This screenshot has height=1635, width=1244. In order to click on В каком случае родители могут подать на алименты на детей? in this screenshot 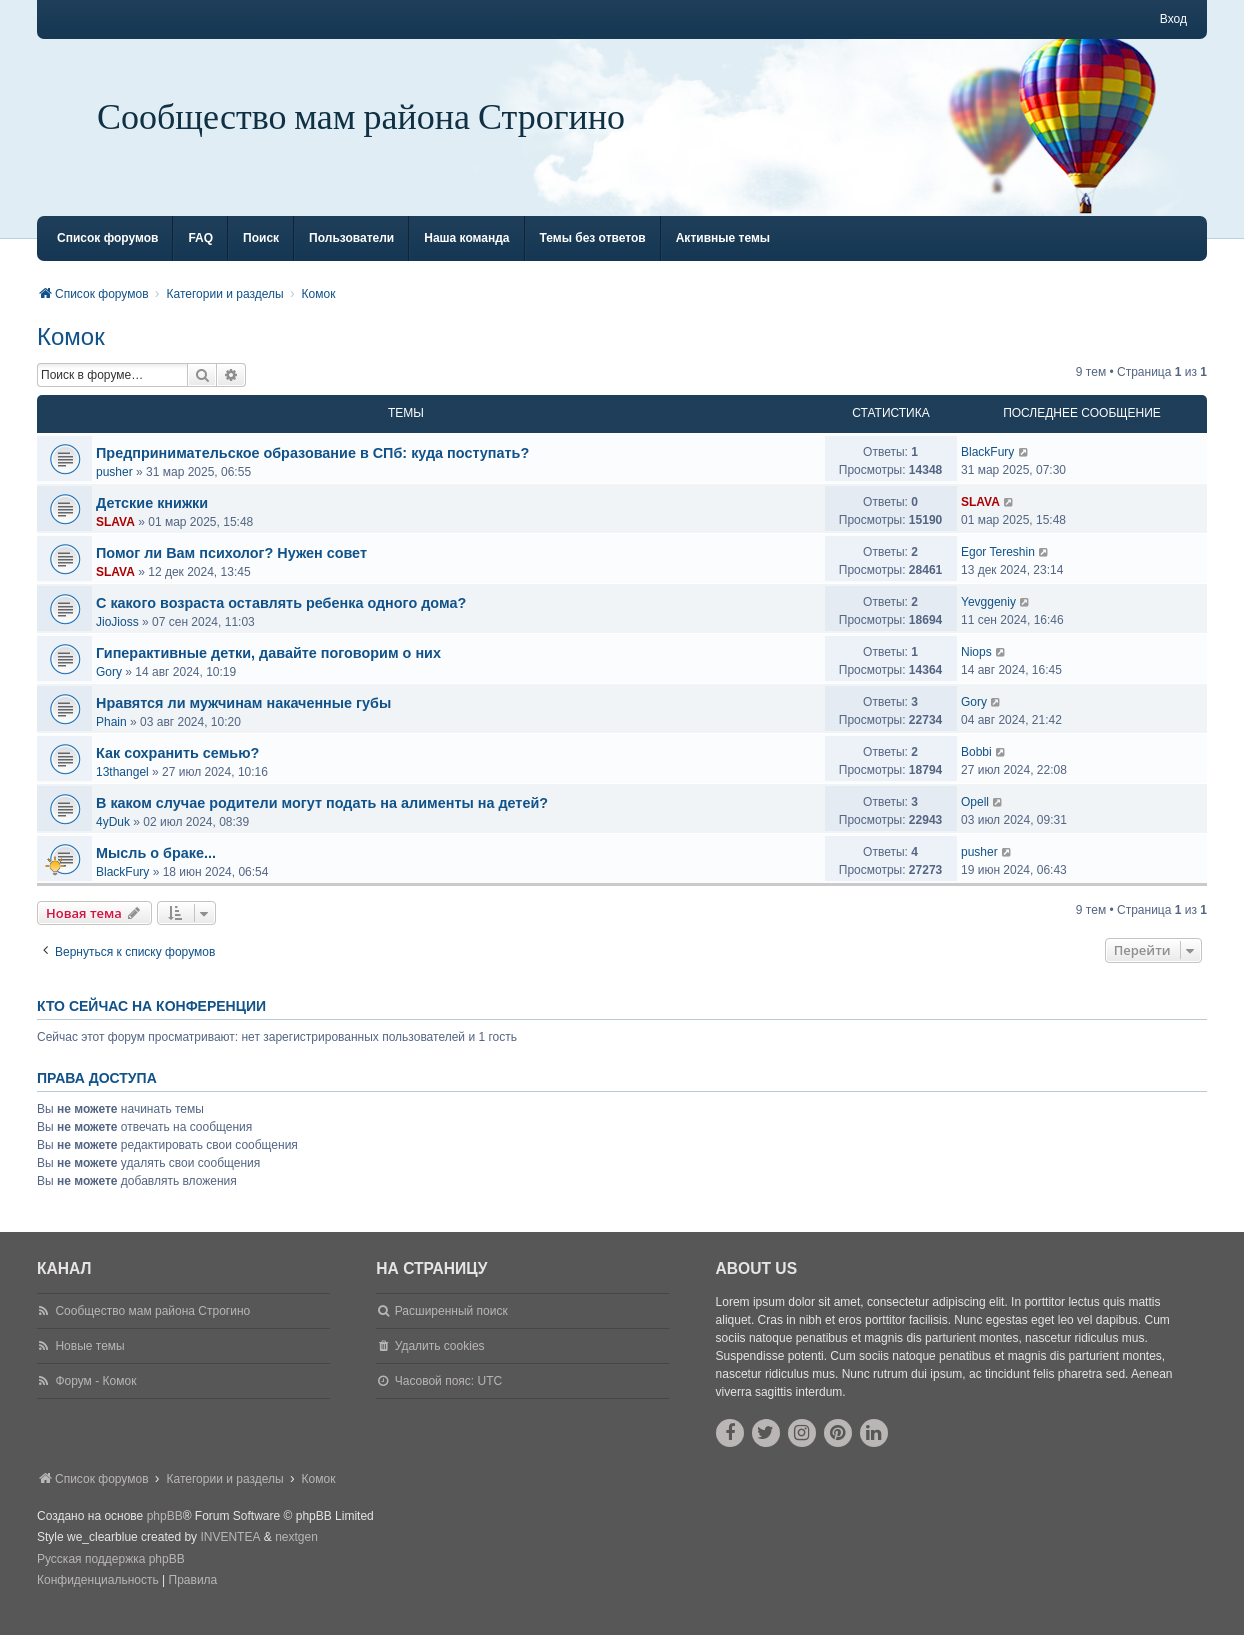, I will do `click(322, 821)`.